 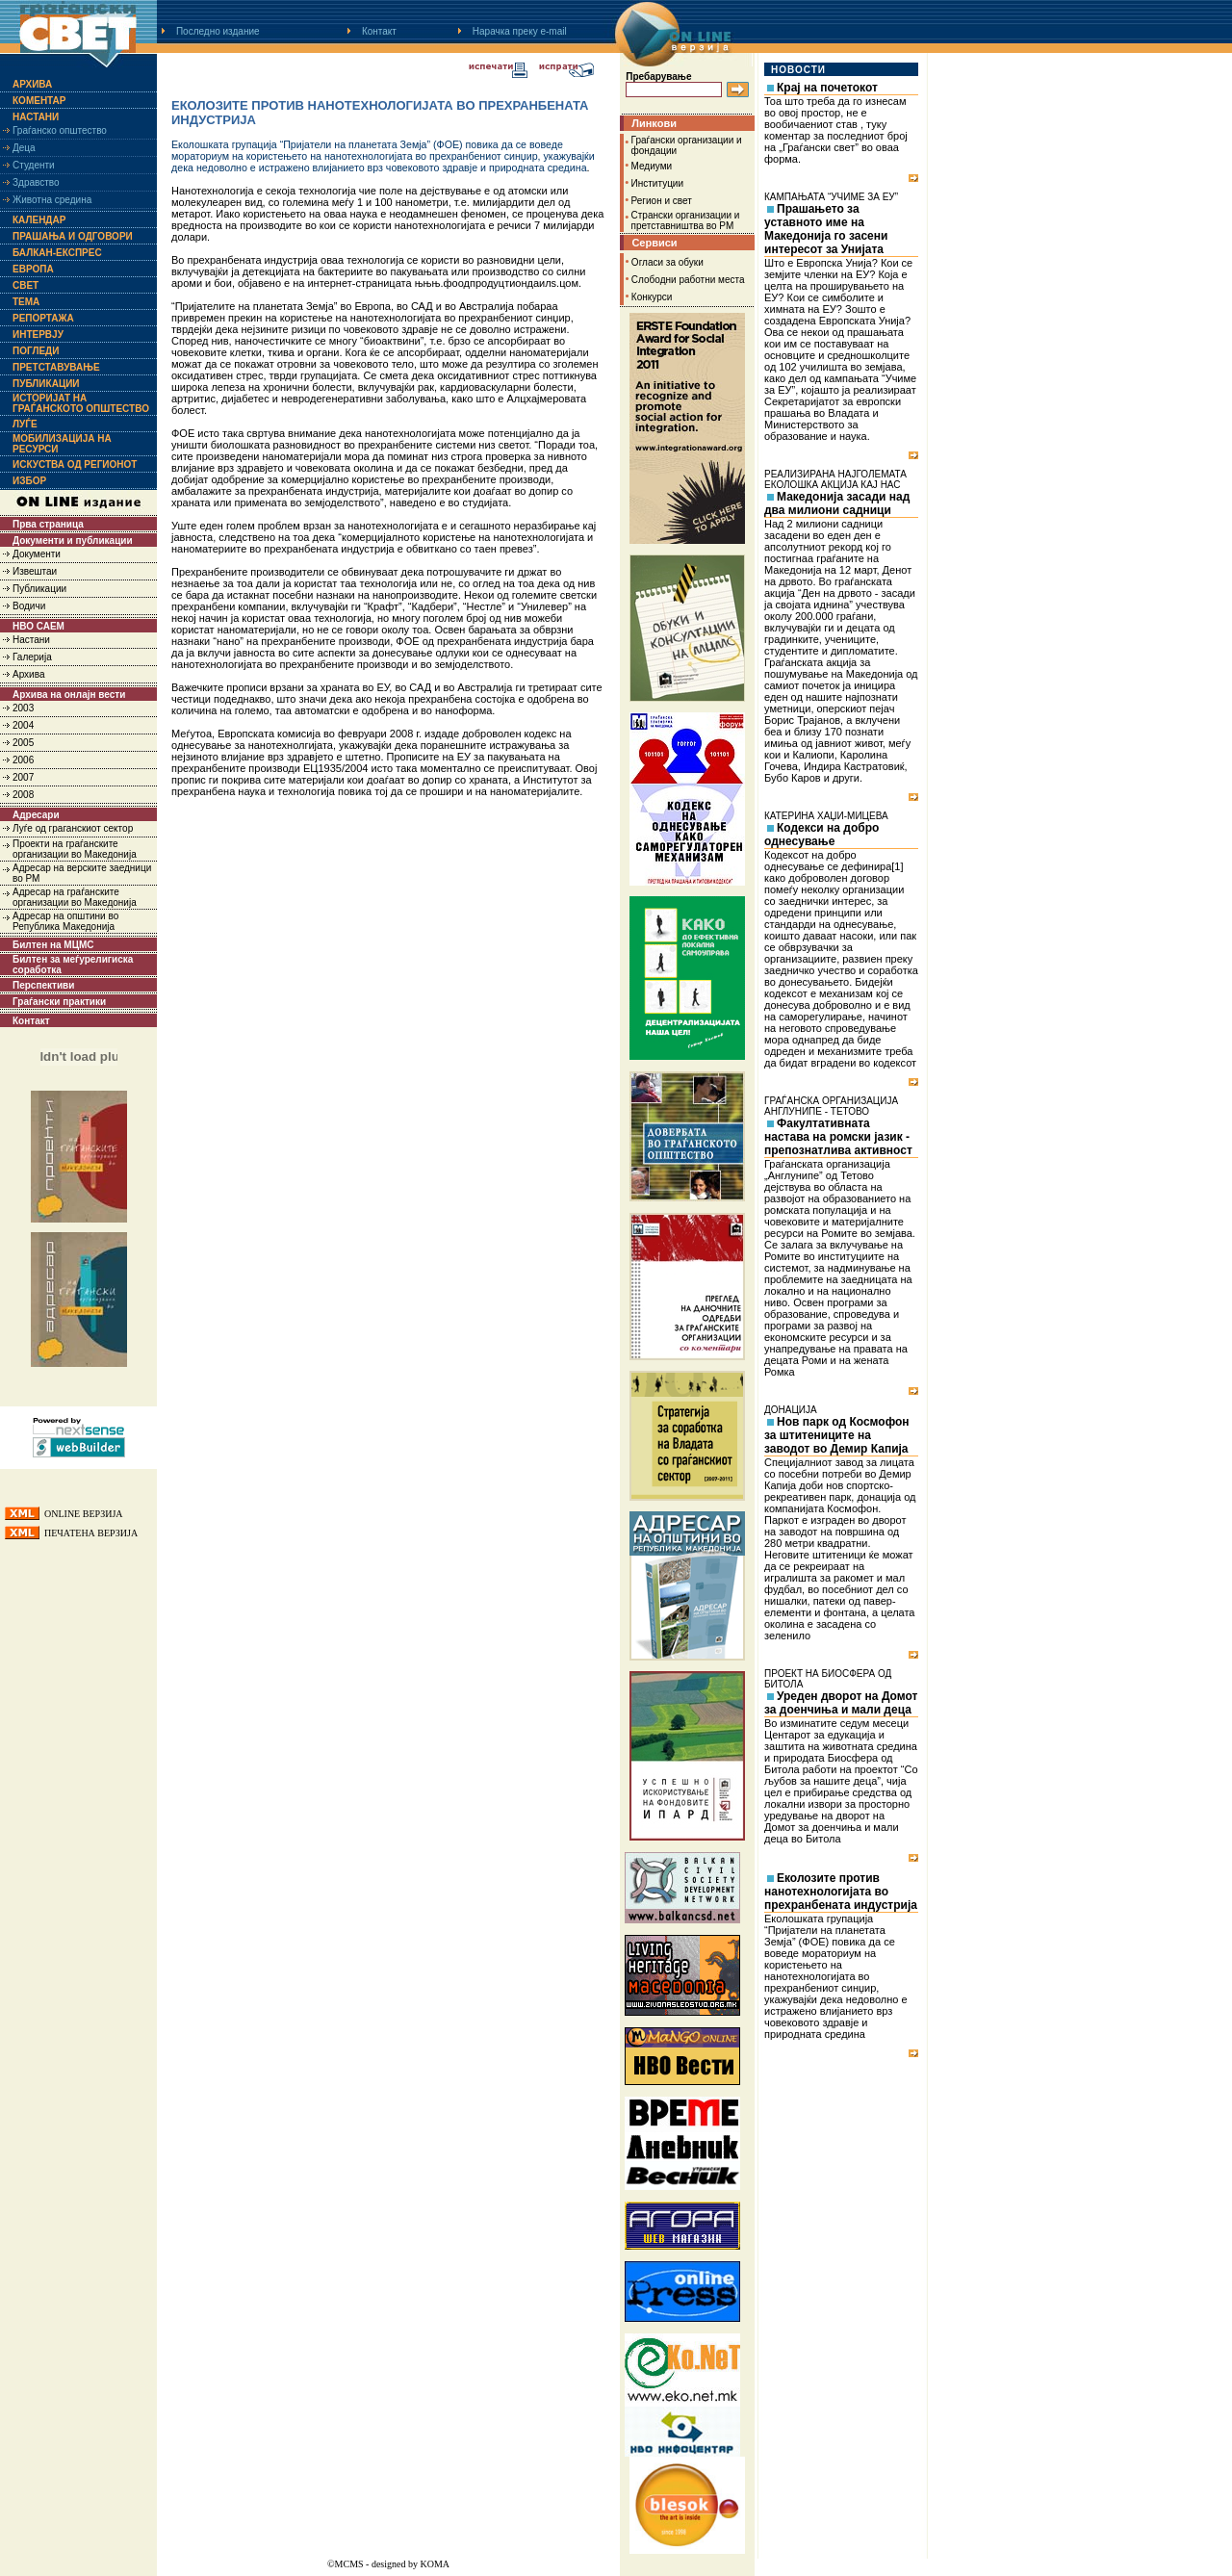 I want to click on Билтен на МЦМС, so click(x=53, y=945).